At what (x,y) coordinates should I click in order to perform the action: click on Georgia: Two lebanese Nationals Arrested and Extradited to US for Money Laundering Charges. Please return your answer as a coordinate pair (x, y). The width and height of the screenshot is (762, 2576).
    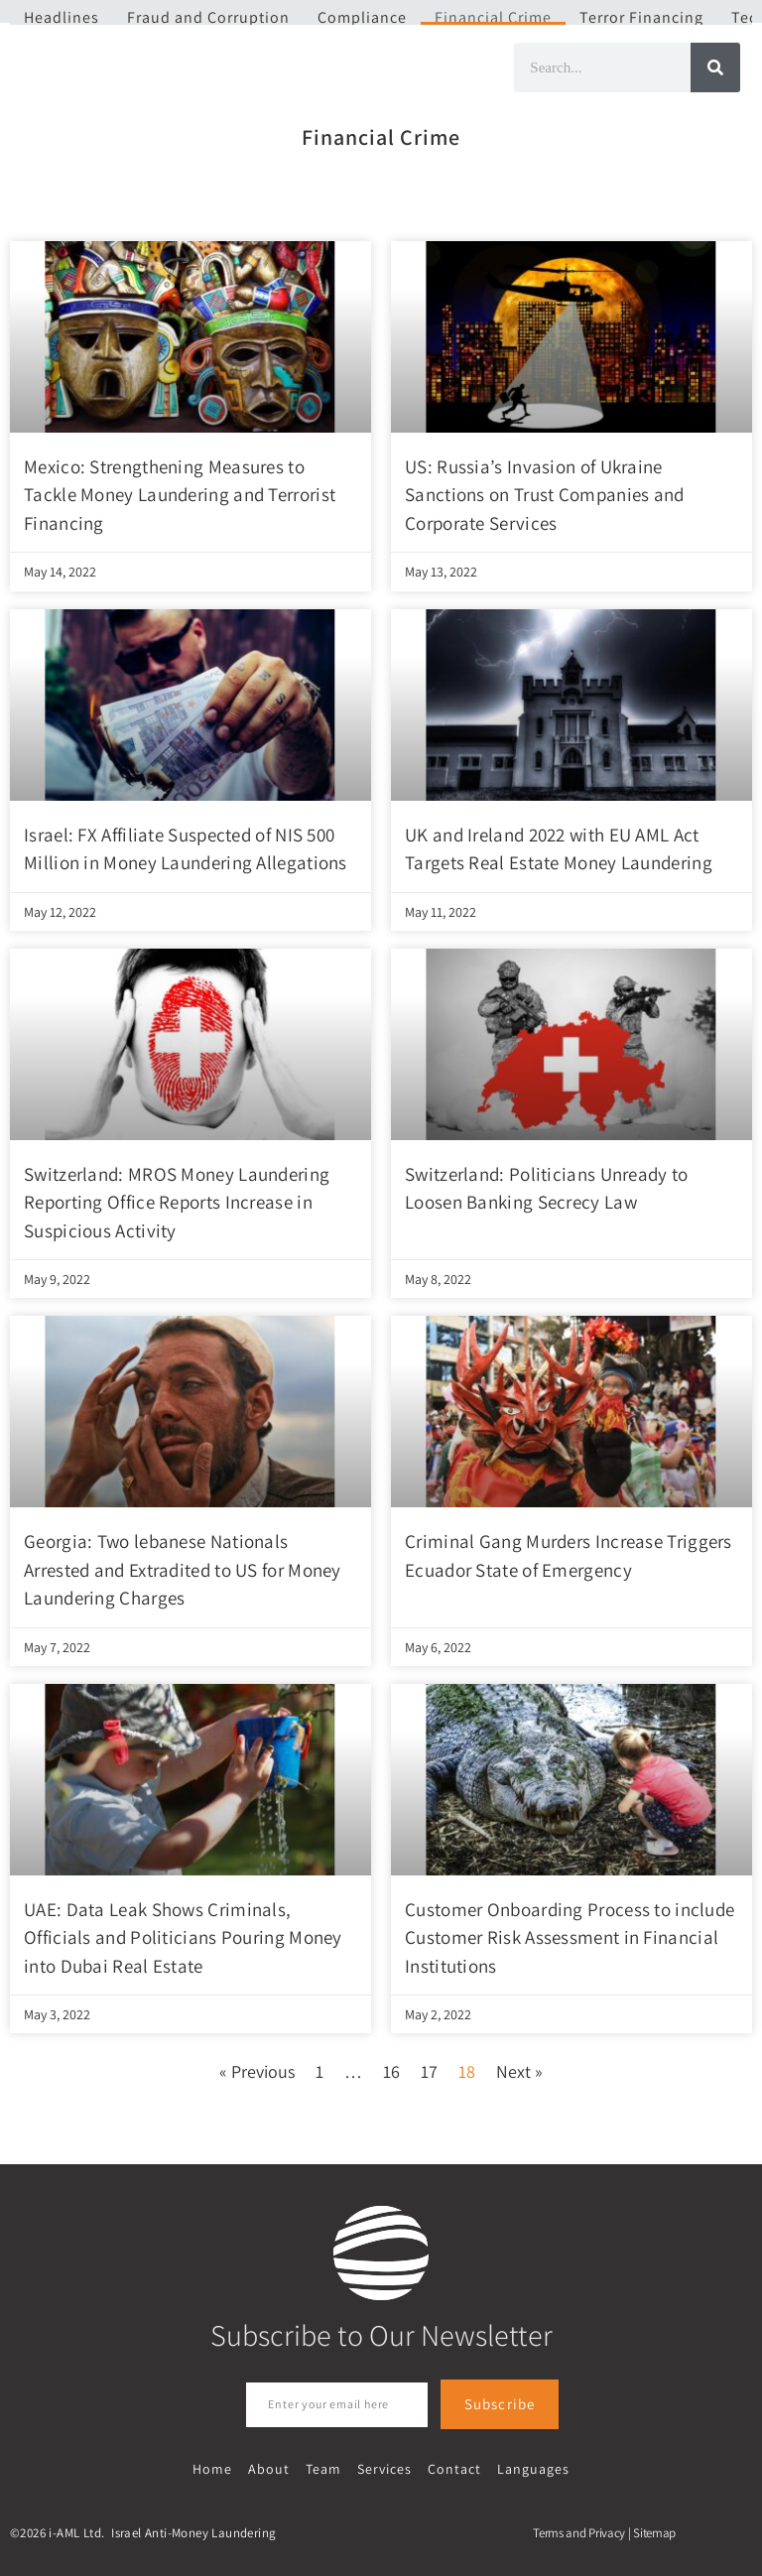
    Looking at the image, I should click on (182, 1569).